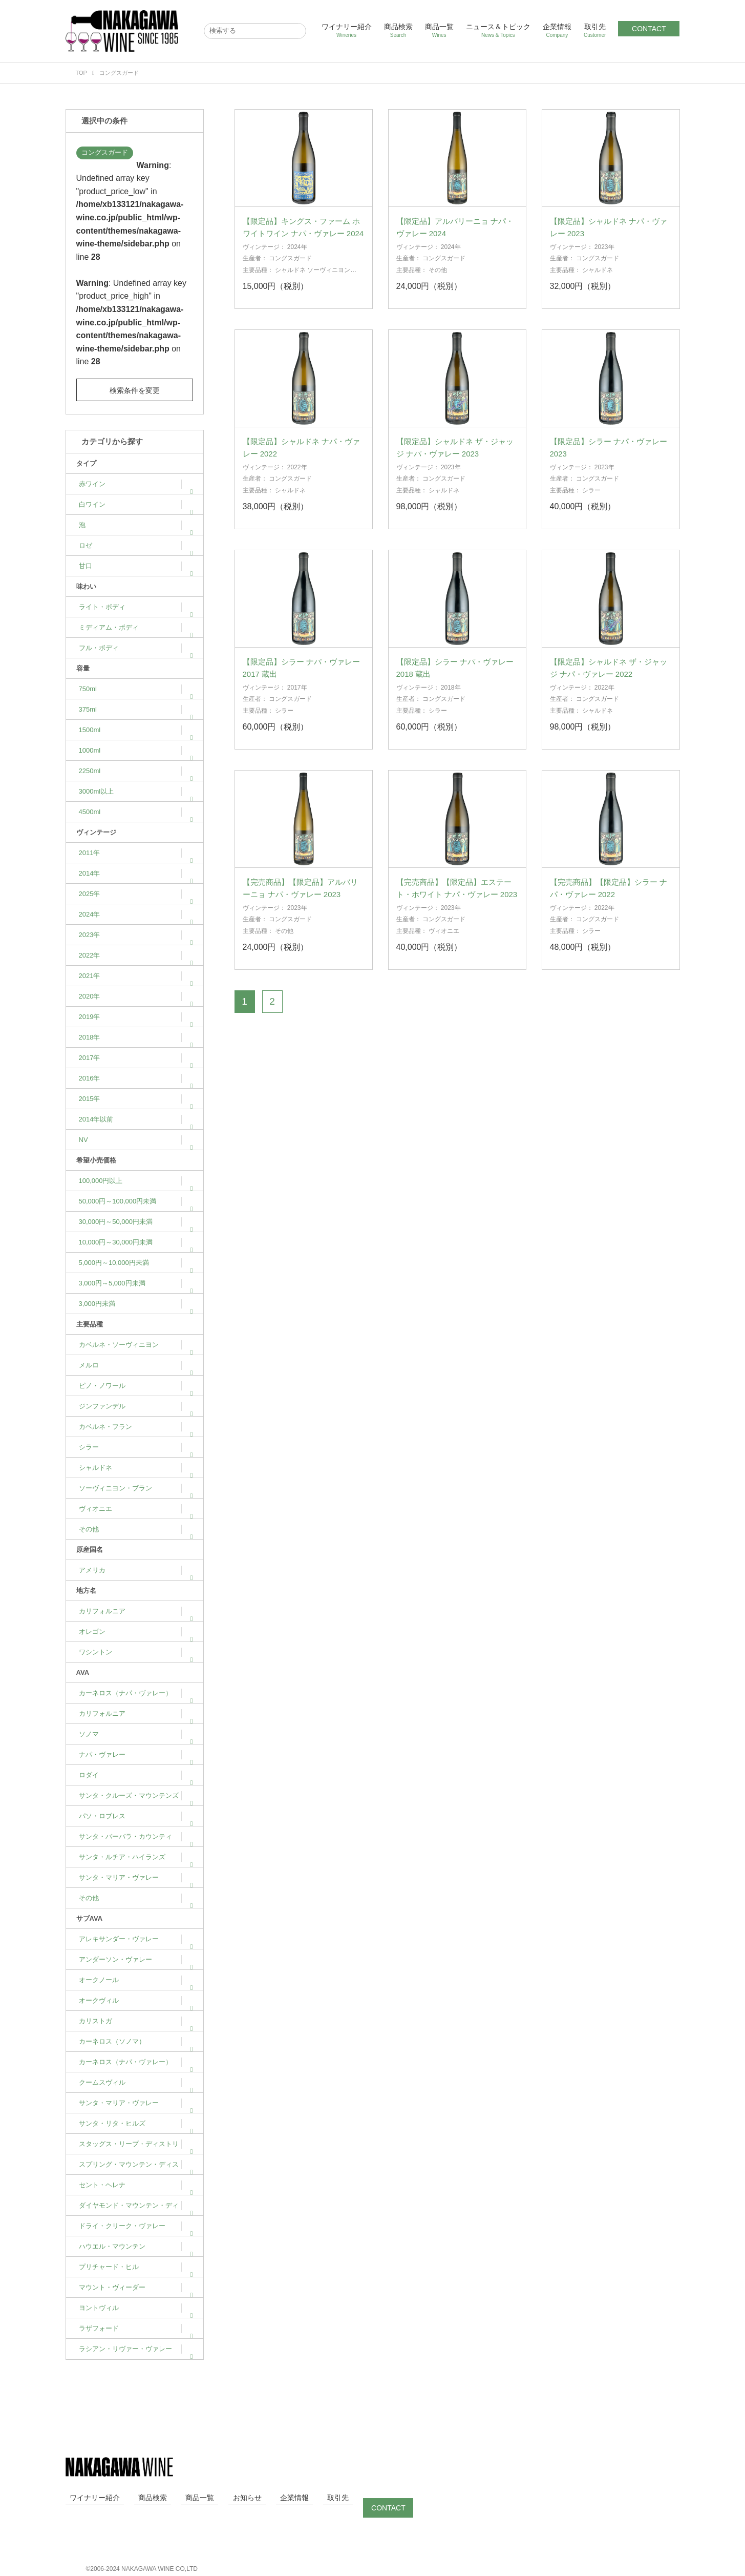 Image resolution: width=745 pixels, height=2576 pixels. What do you see at coordinates (136, 484) in the screenshot?
I see `赤ワイン` at bounding box center [136, 484].